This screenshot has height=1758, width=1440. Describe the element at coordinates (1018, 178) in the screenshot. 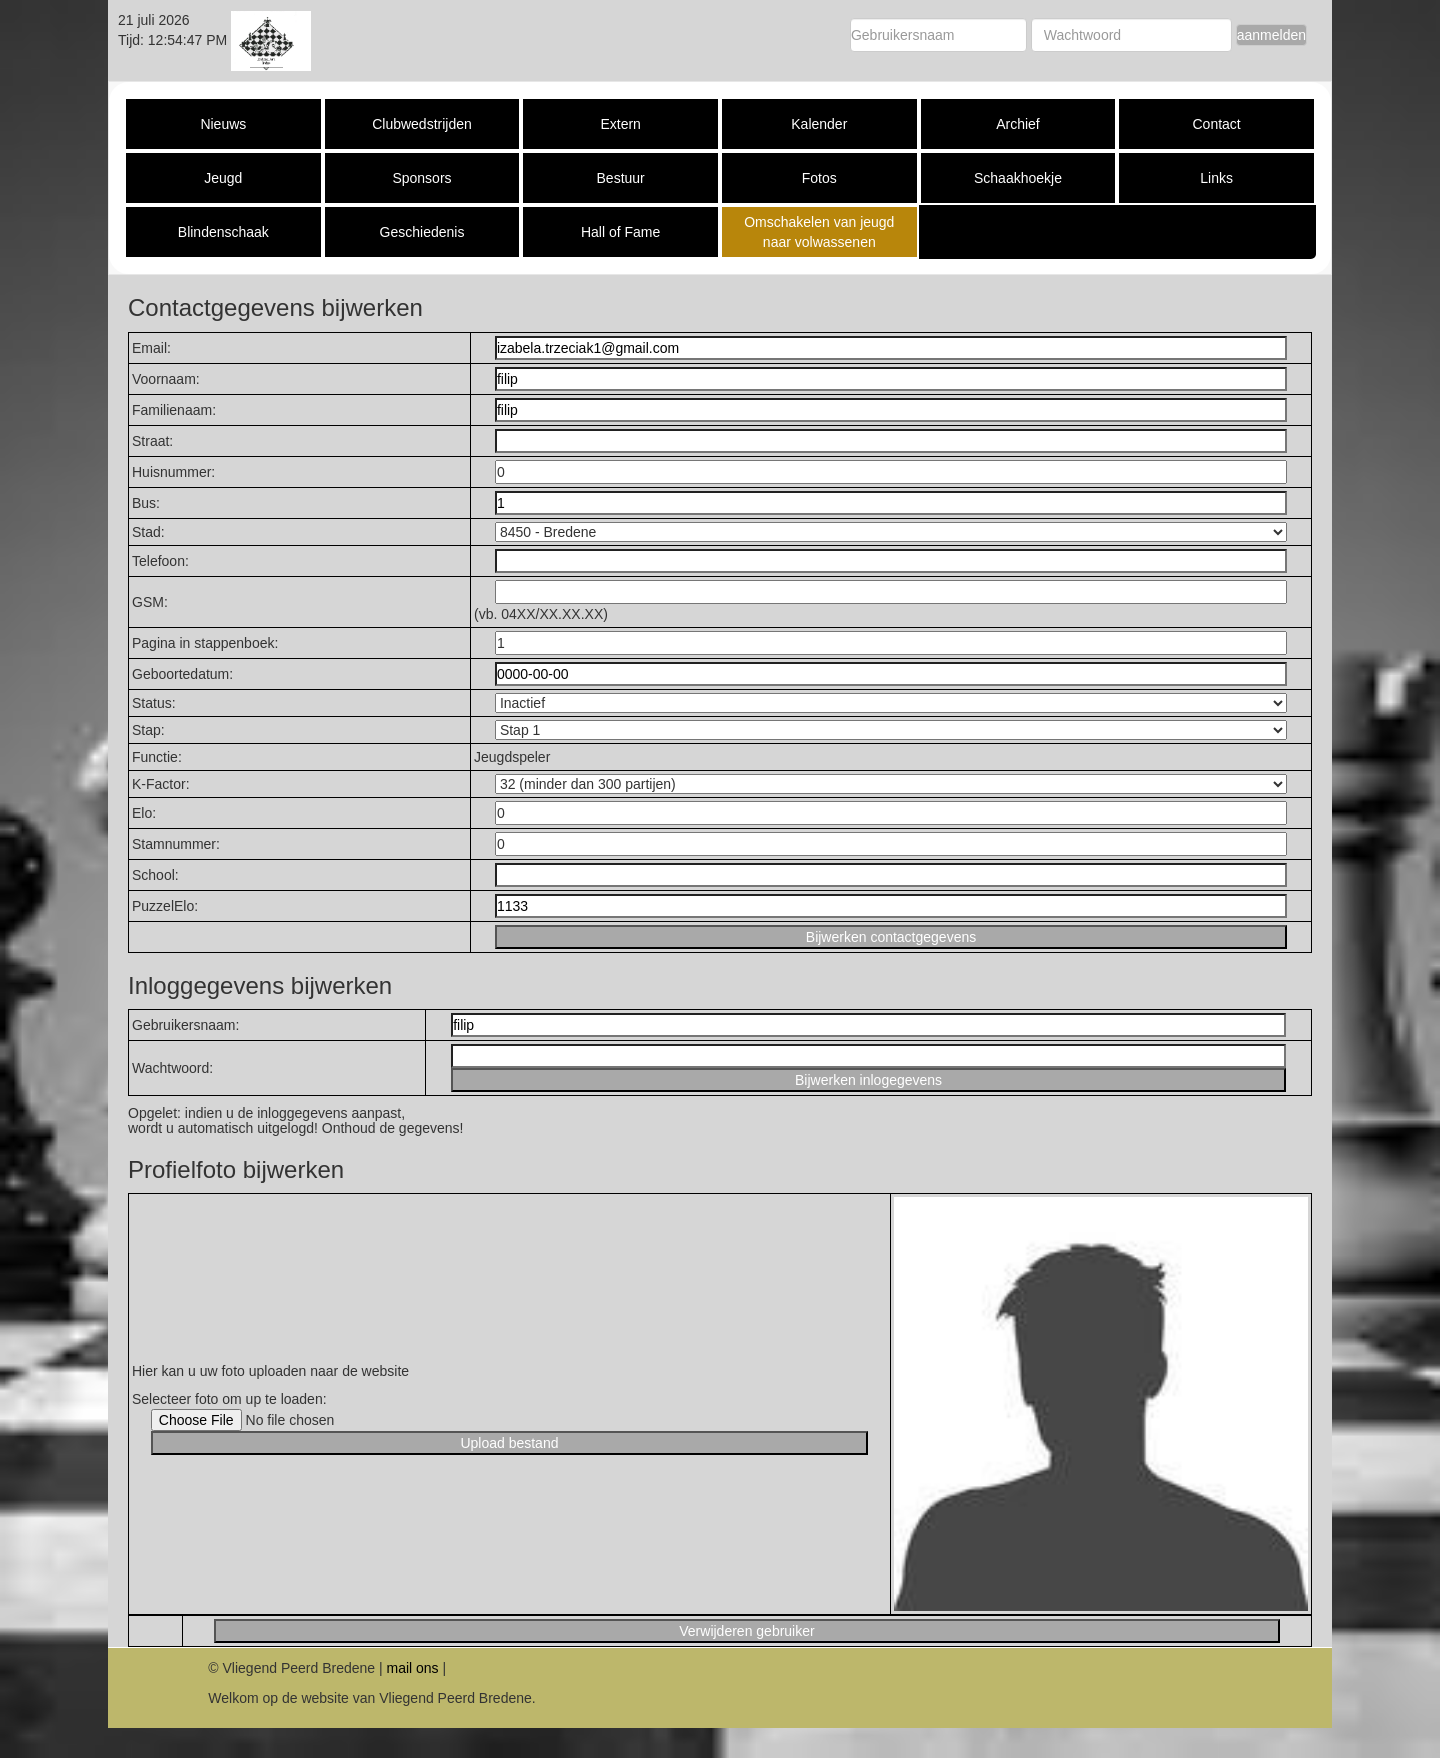

I see `Schaakhoekje` at that location.